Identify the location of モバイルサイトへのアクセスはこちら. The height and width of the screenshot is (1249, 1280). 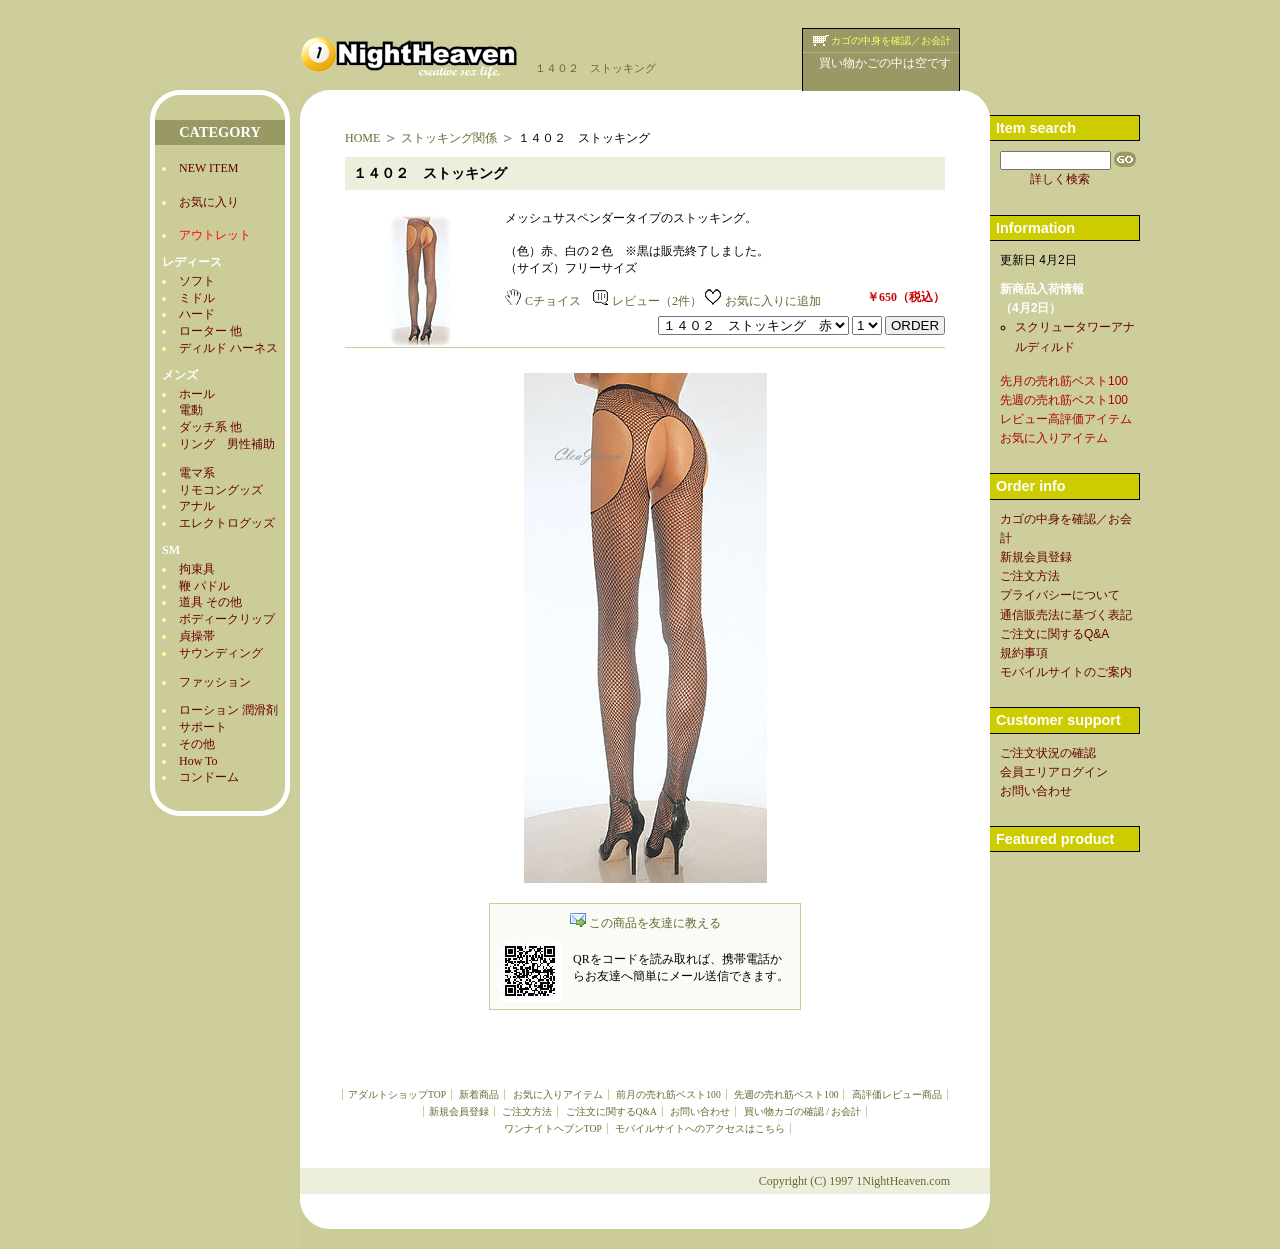
(700, 1128).